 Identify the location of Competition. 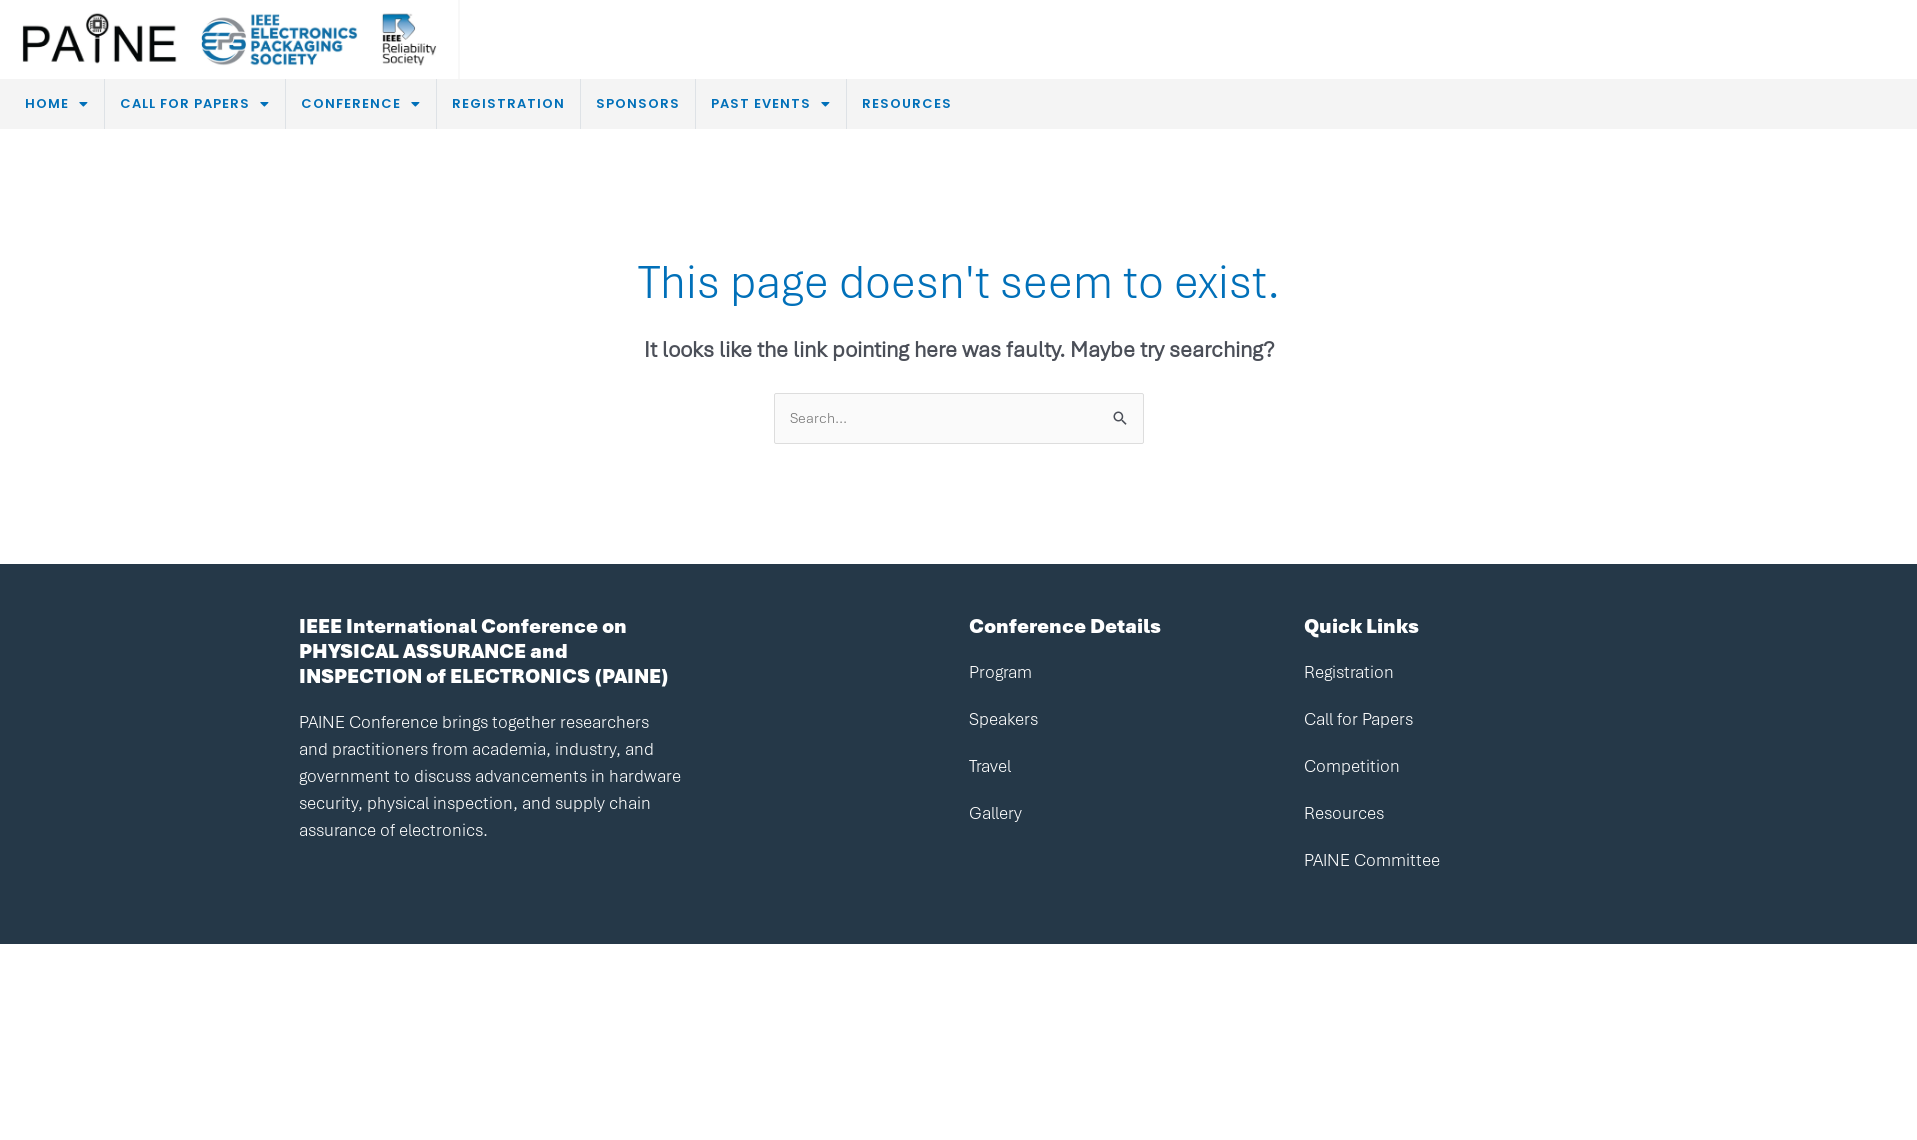
(1352, 766).